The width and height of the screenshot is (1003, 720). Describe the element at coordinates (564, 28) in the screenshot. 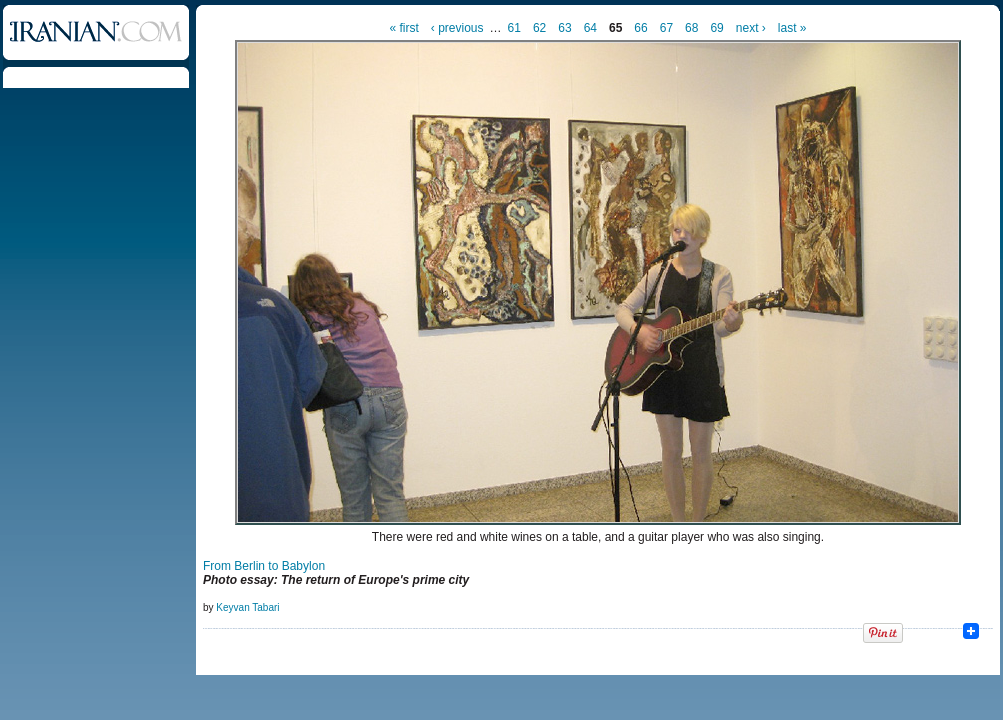

I see `63` at that location.